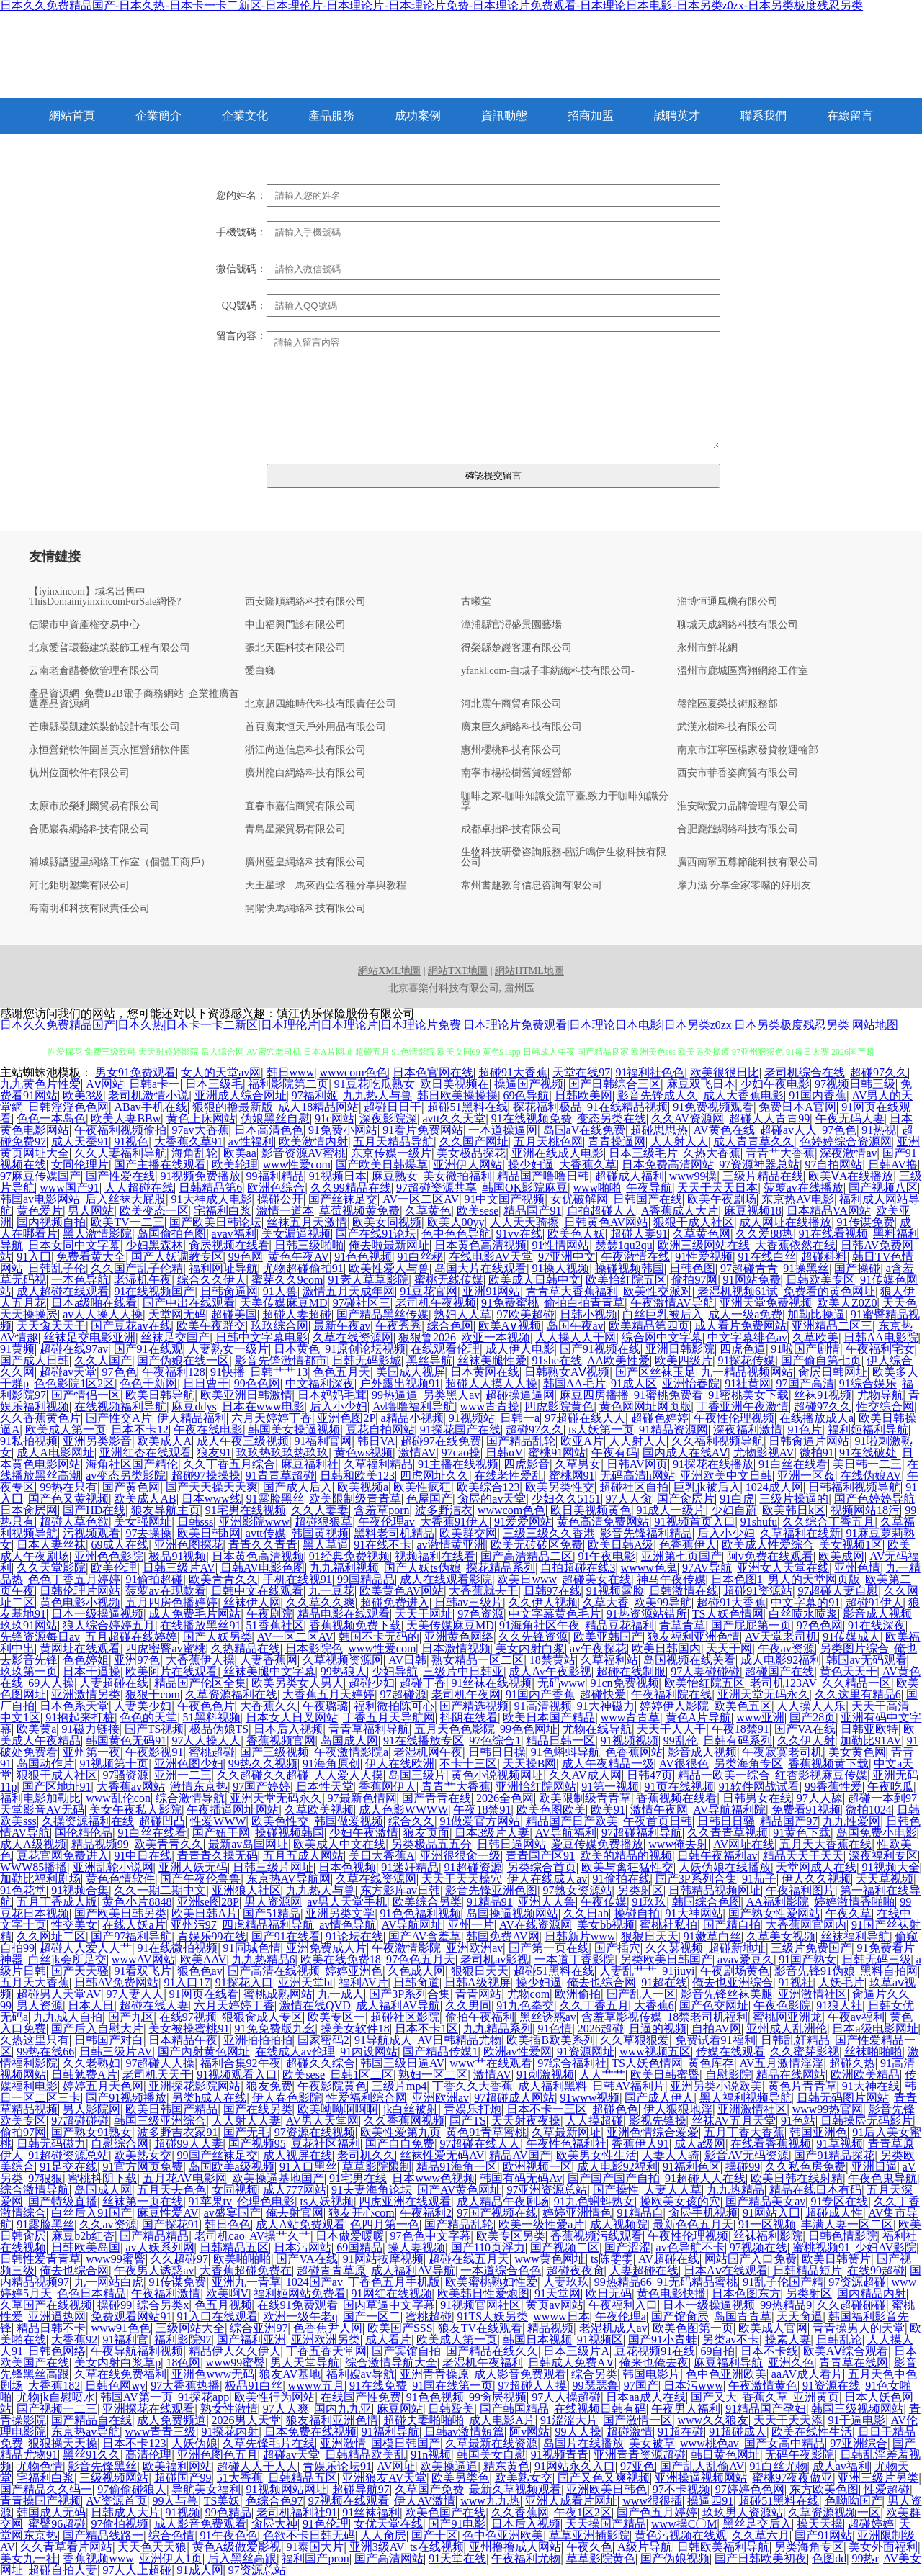  What do you see at coordinates (717, 2351) in the screenshot?
I see `69自拍` at bounding box center [717, 2351].